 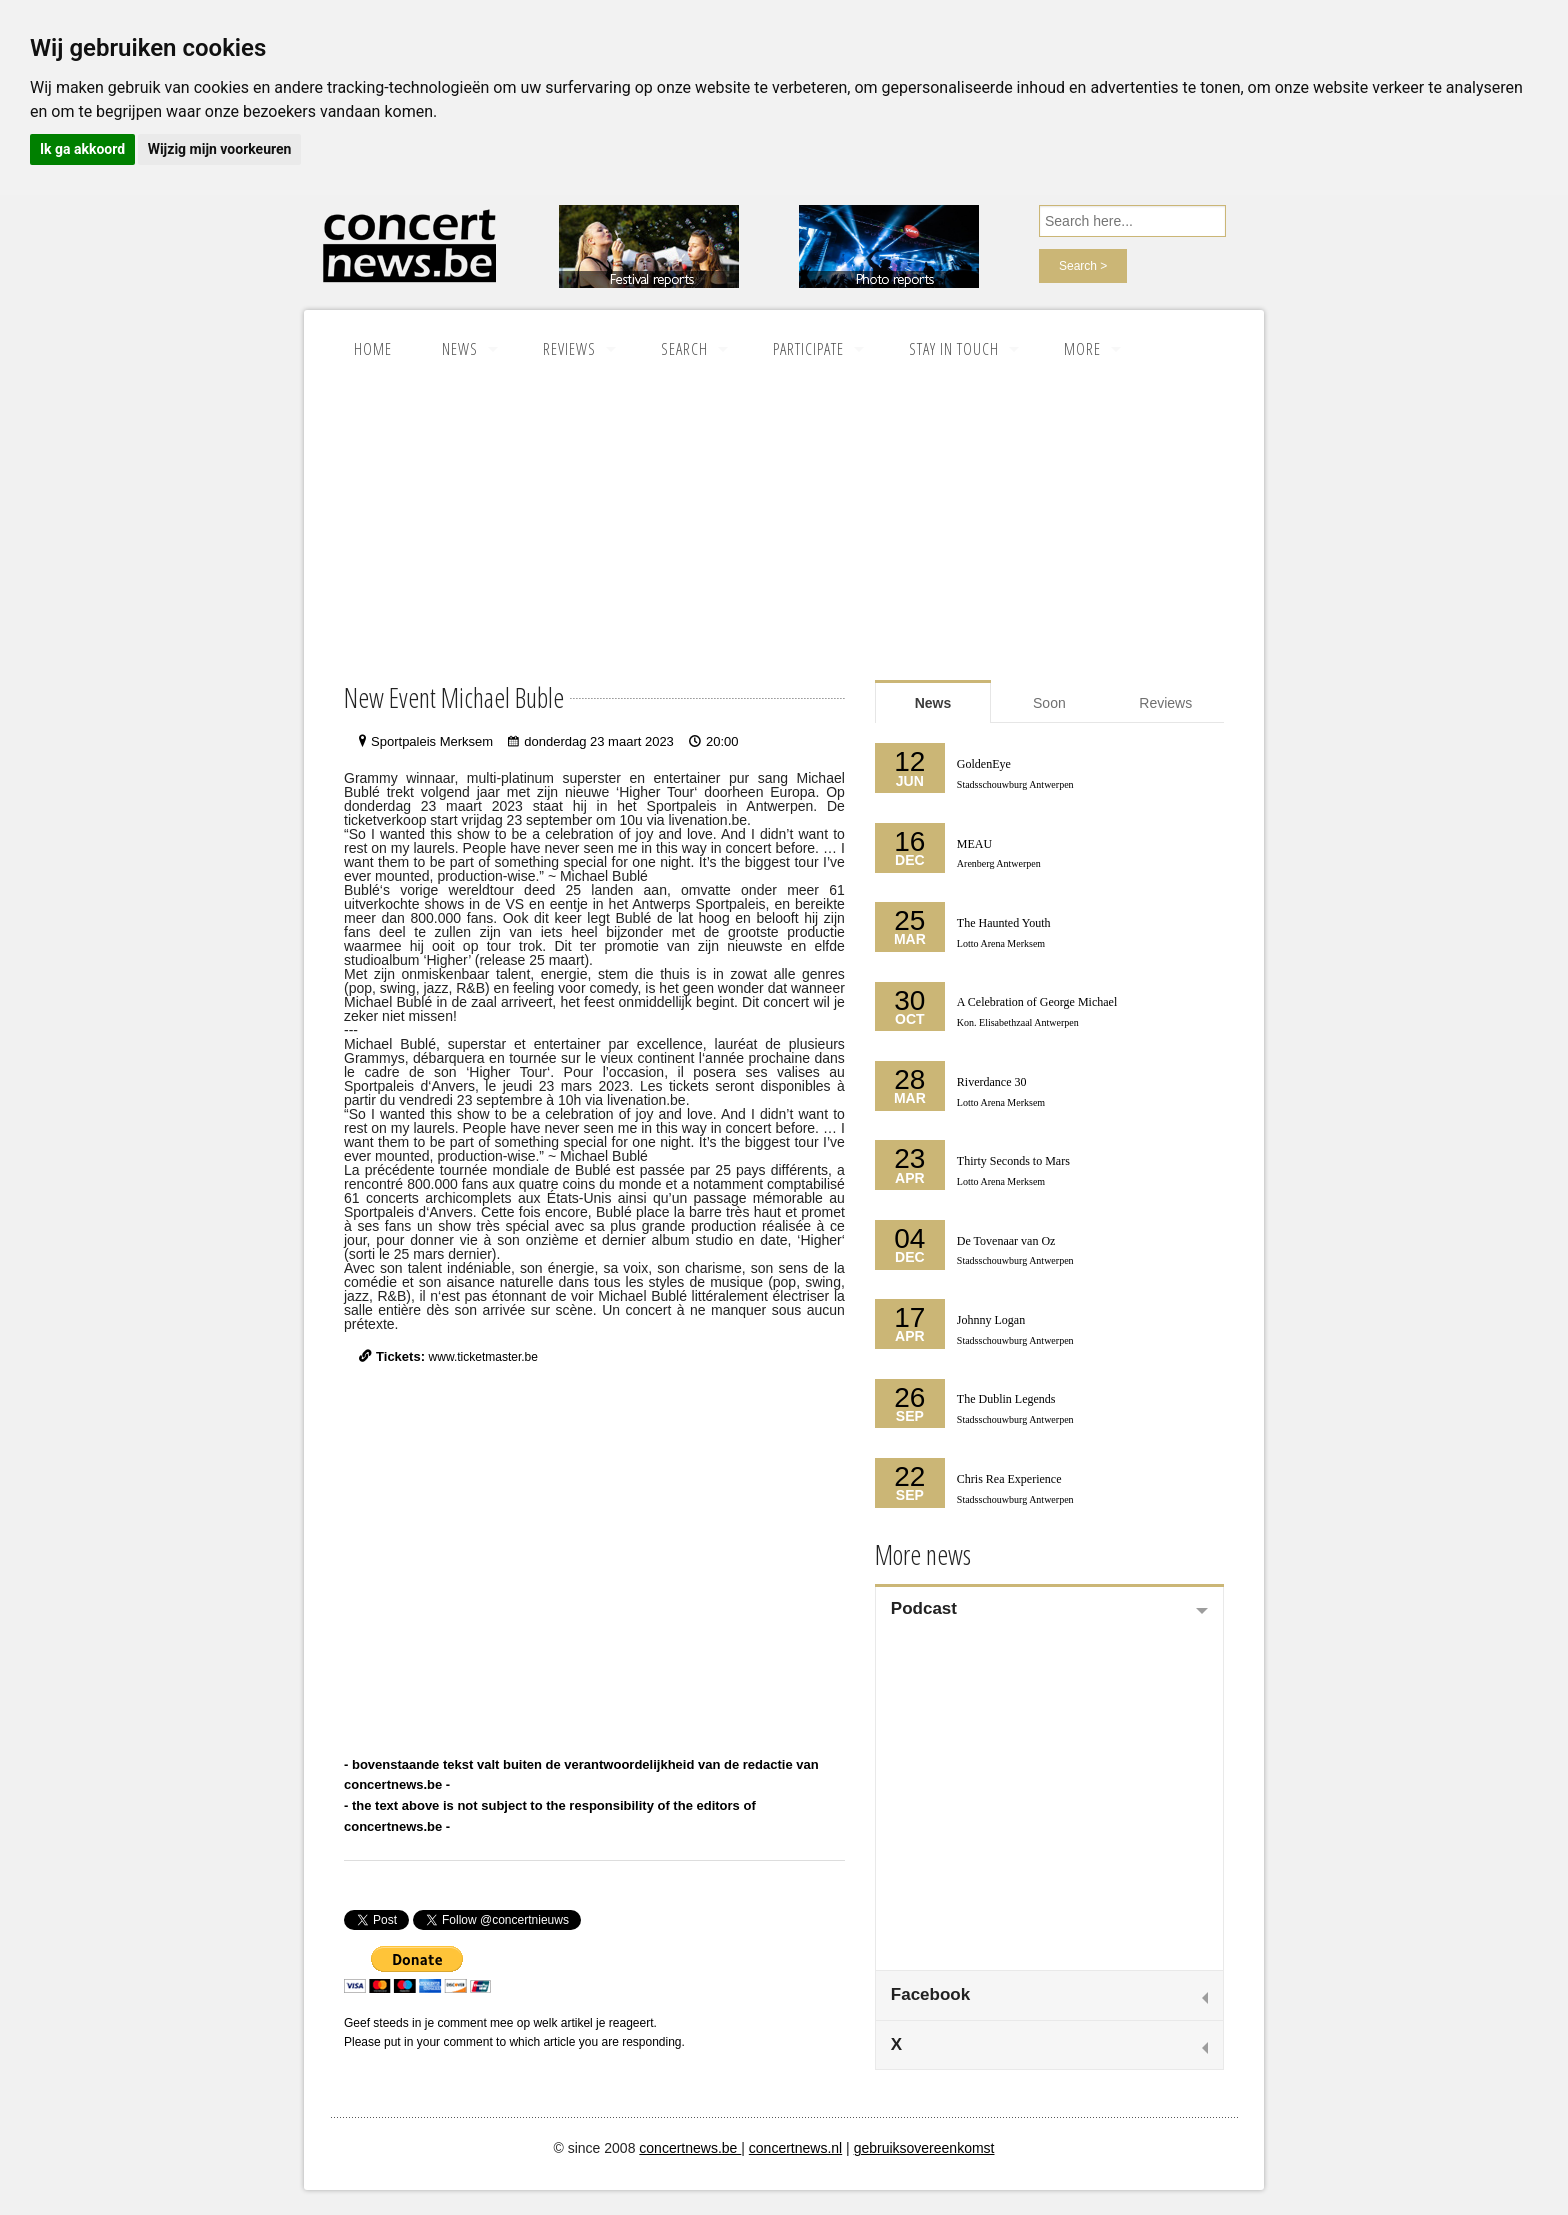 What do you see at coordinates (373, 349) in the screenshot?
I see `Home` at bounding box center [373, 349].